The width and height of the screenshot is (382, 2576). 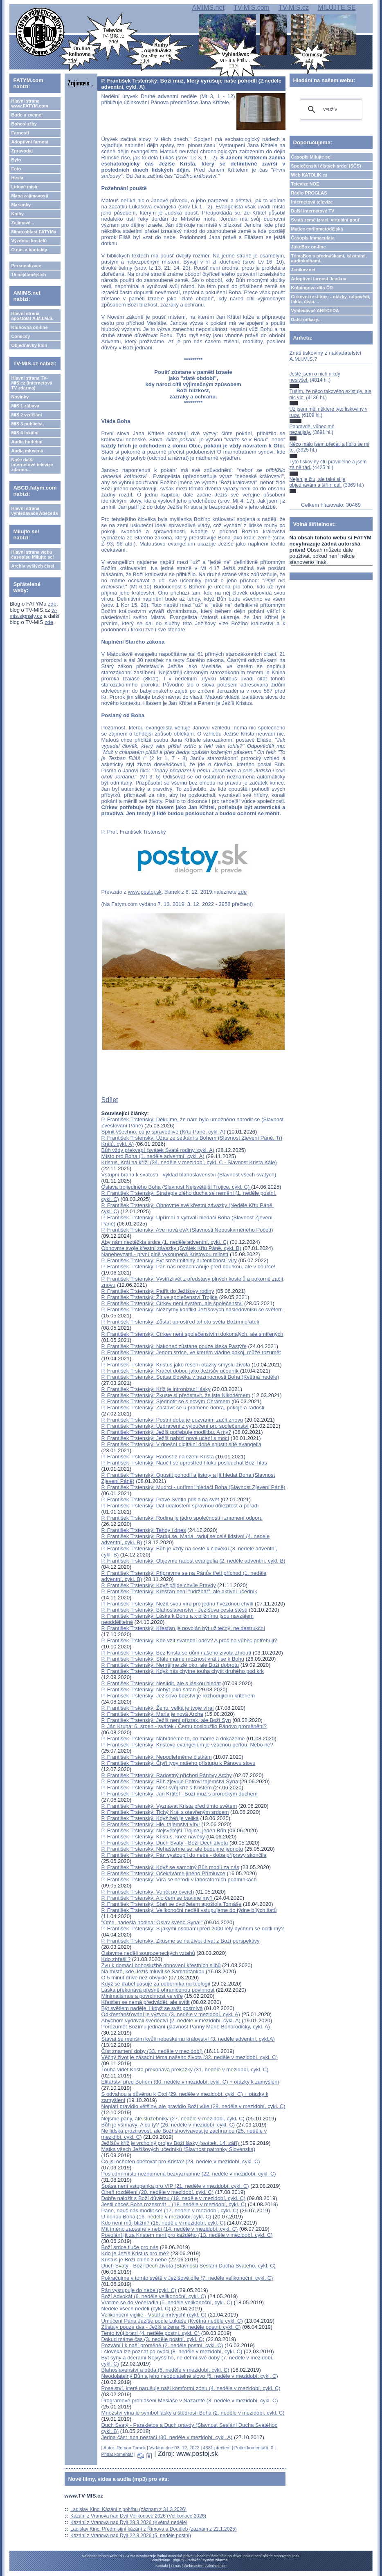 What do you see at coordinates (185, 2069) in the screenshot?
I see `Touha vidět Krista překonává překážky (31. neděle v mezidobí, cykl. C)` at bounding box center [185, 2069].